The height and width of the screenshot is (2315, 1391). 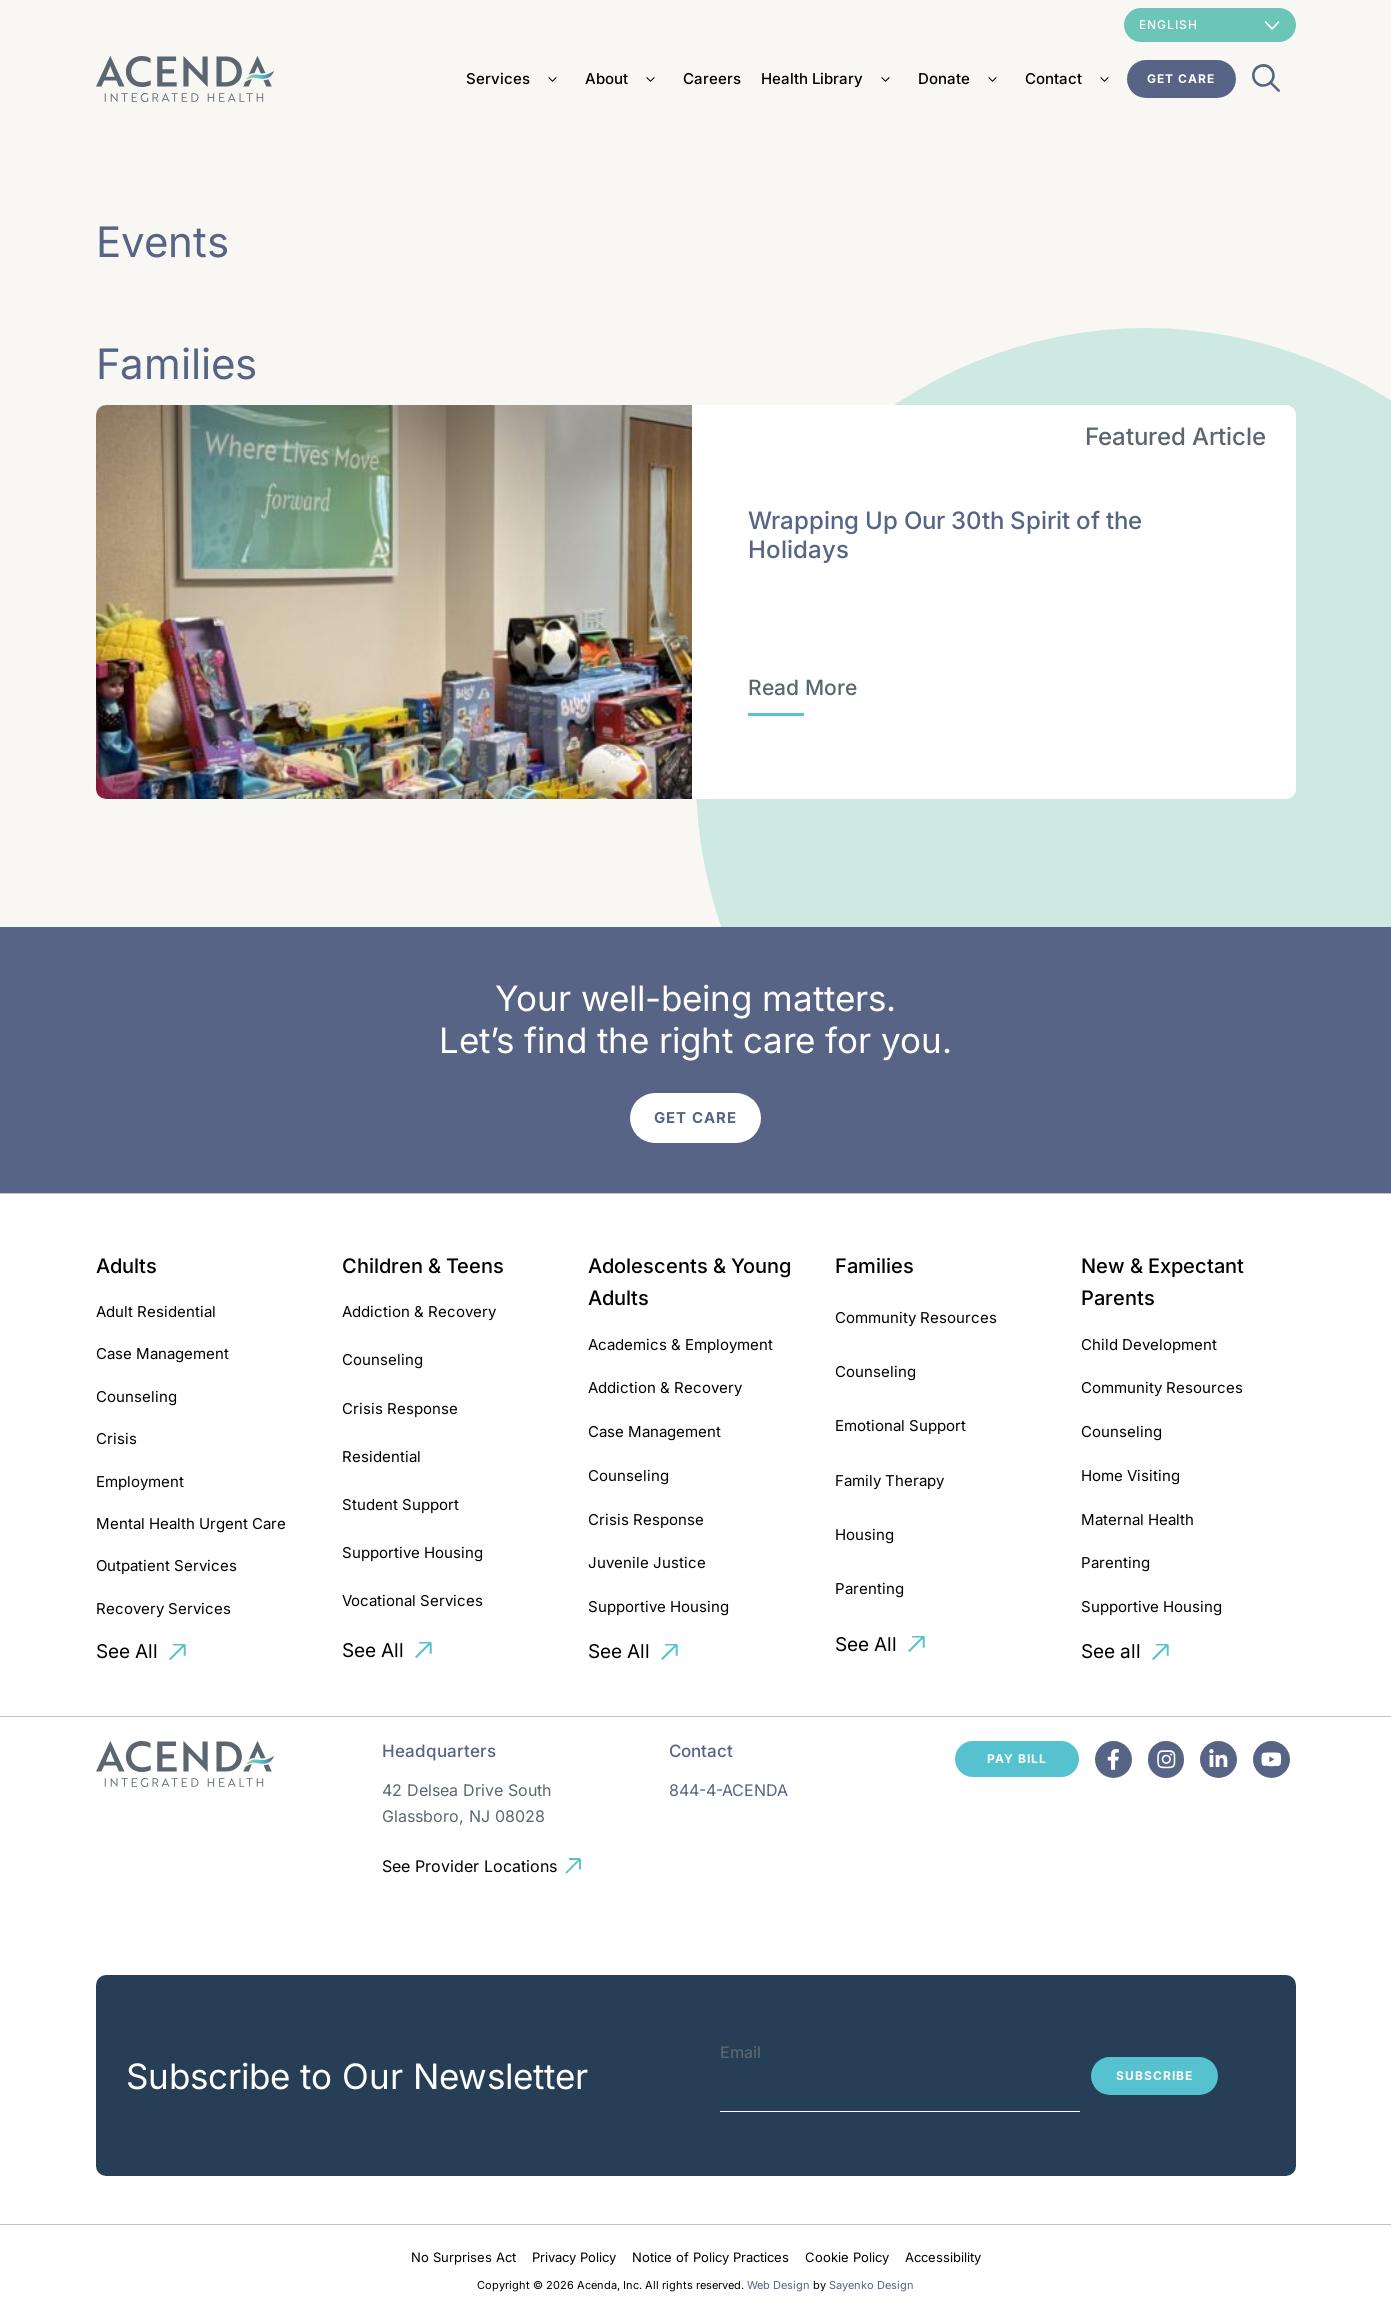 What do you see at coordinates (1130, 1475) in the screenshot?
I see `Home Visiting` at bounding box center [1130, 1475].